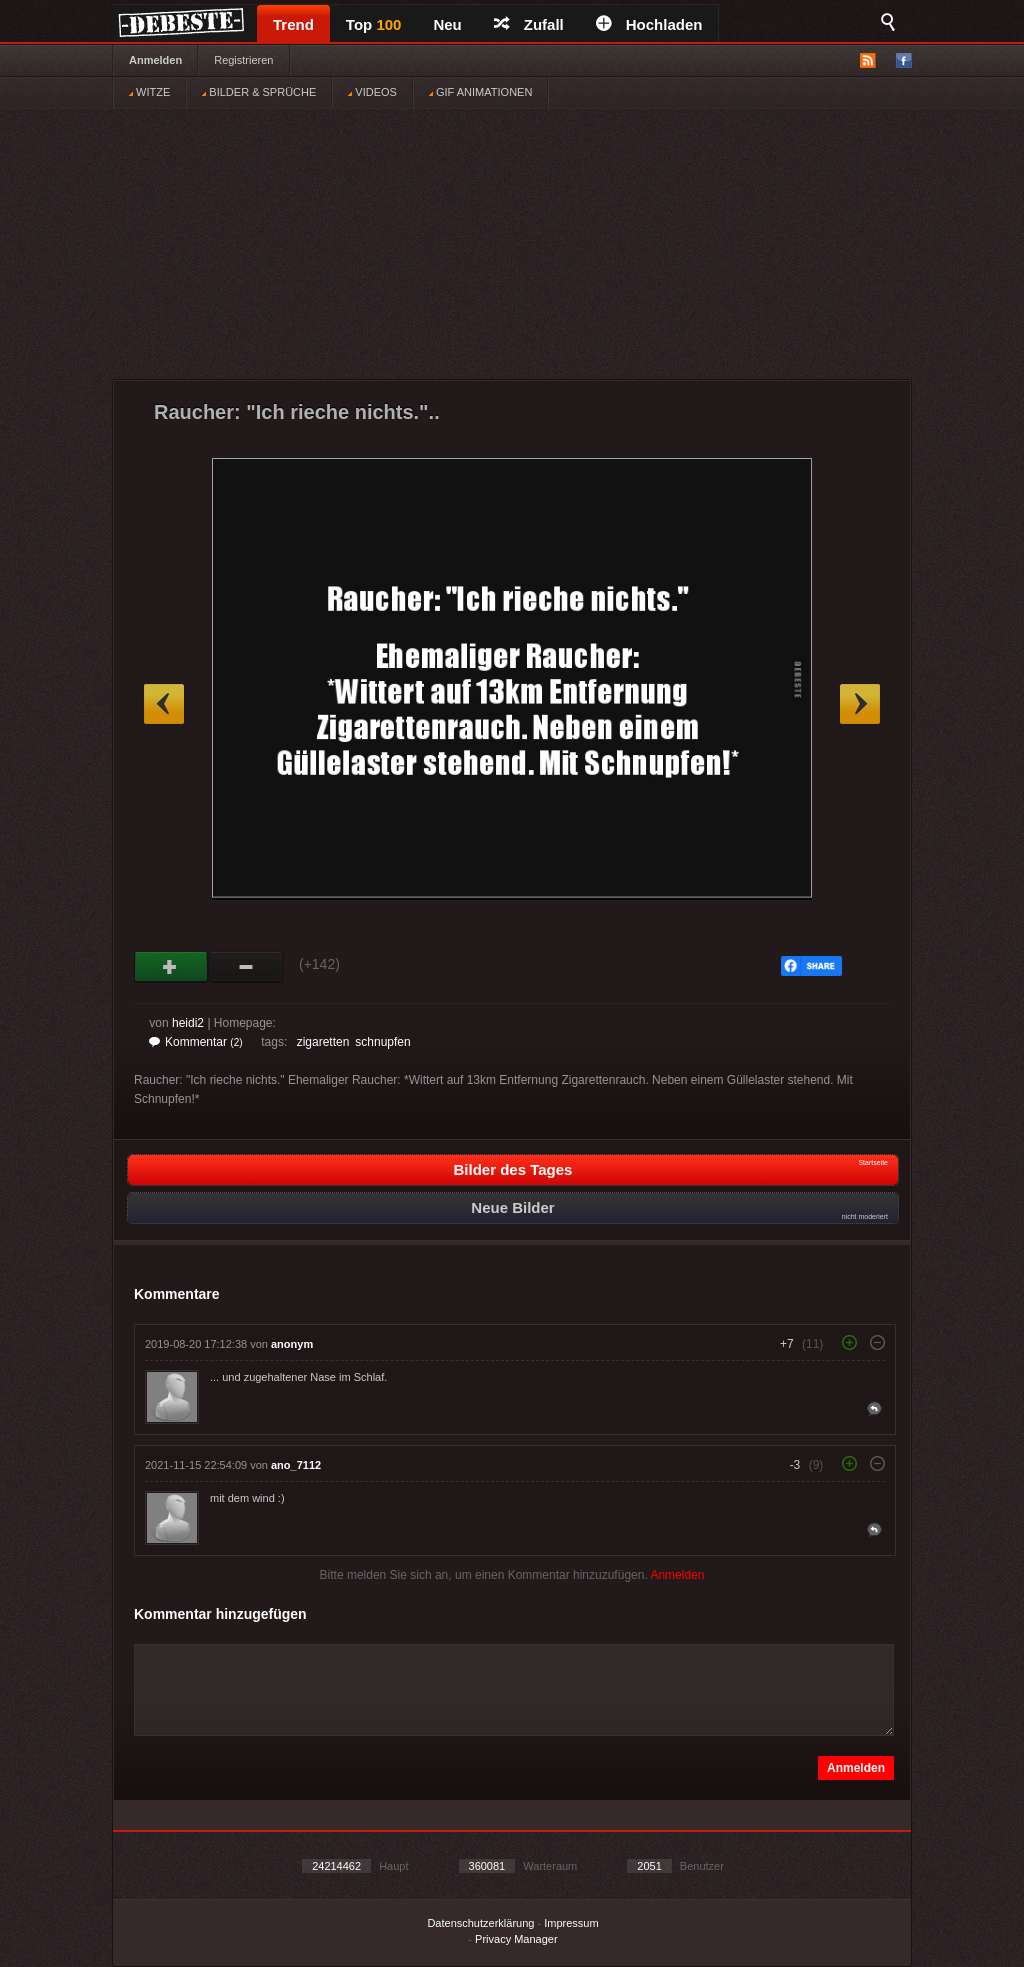 This screenshot has height=1967, width=1024. Describe the element at coordinates (296, 1465) in the screenshot. I see `ano_7112` at that location.